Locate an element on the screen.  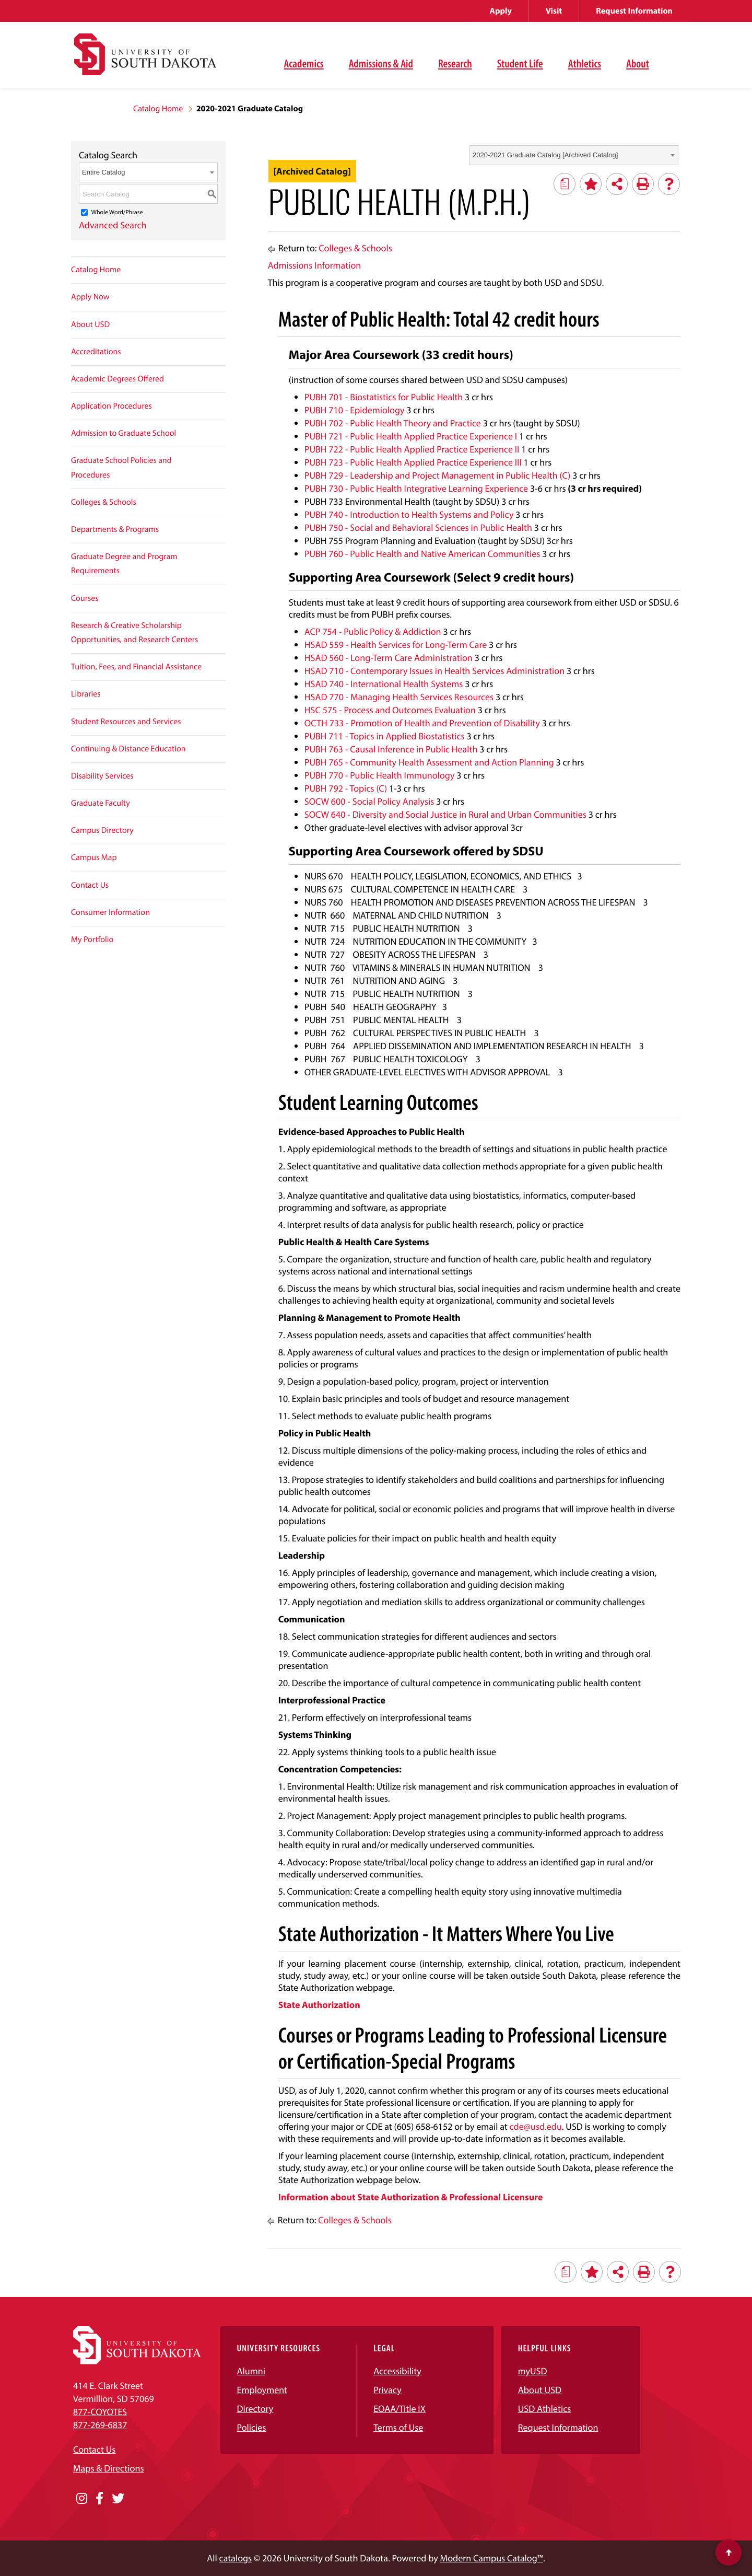
HSAD 559 - Health Services for Long-Term Care is located at coordinates (395, 645).